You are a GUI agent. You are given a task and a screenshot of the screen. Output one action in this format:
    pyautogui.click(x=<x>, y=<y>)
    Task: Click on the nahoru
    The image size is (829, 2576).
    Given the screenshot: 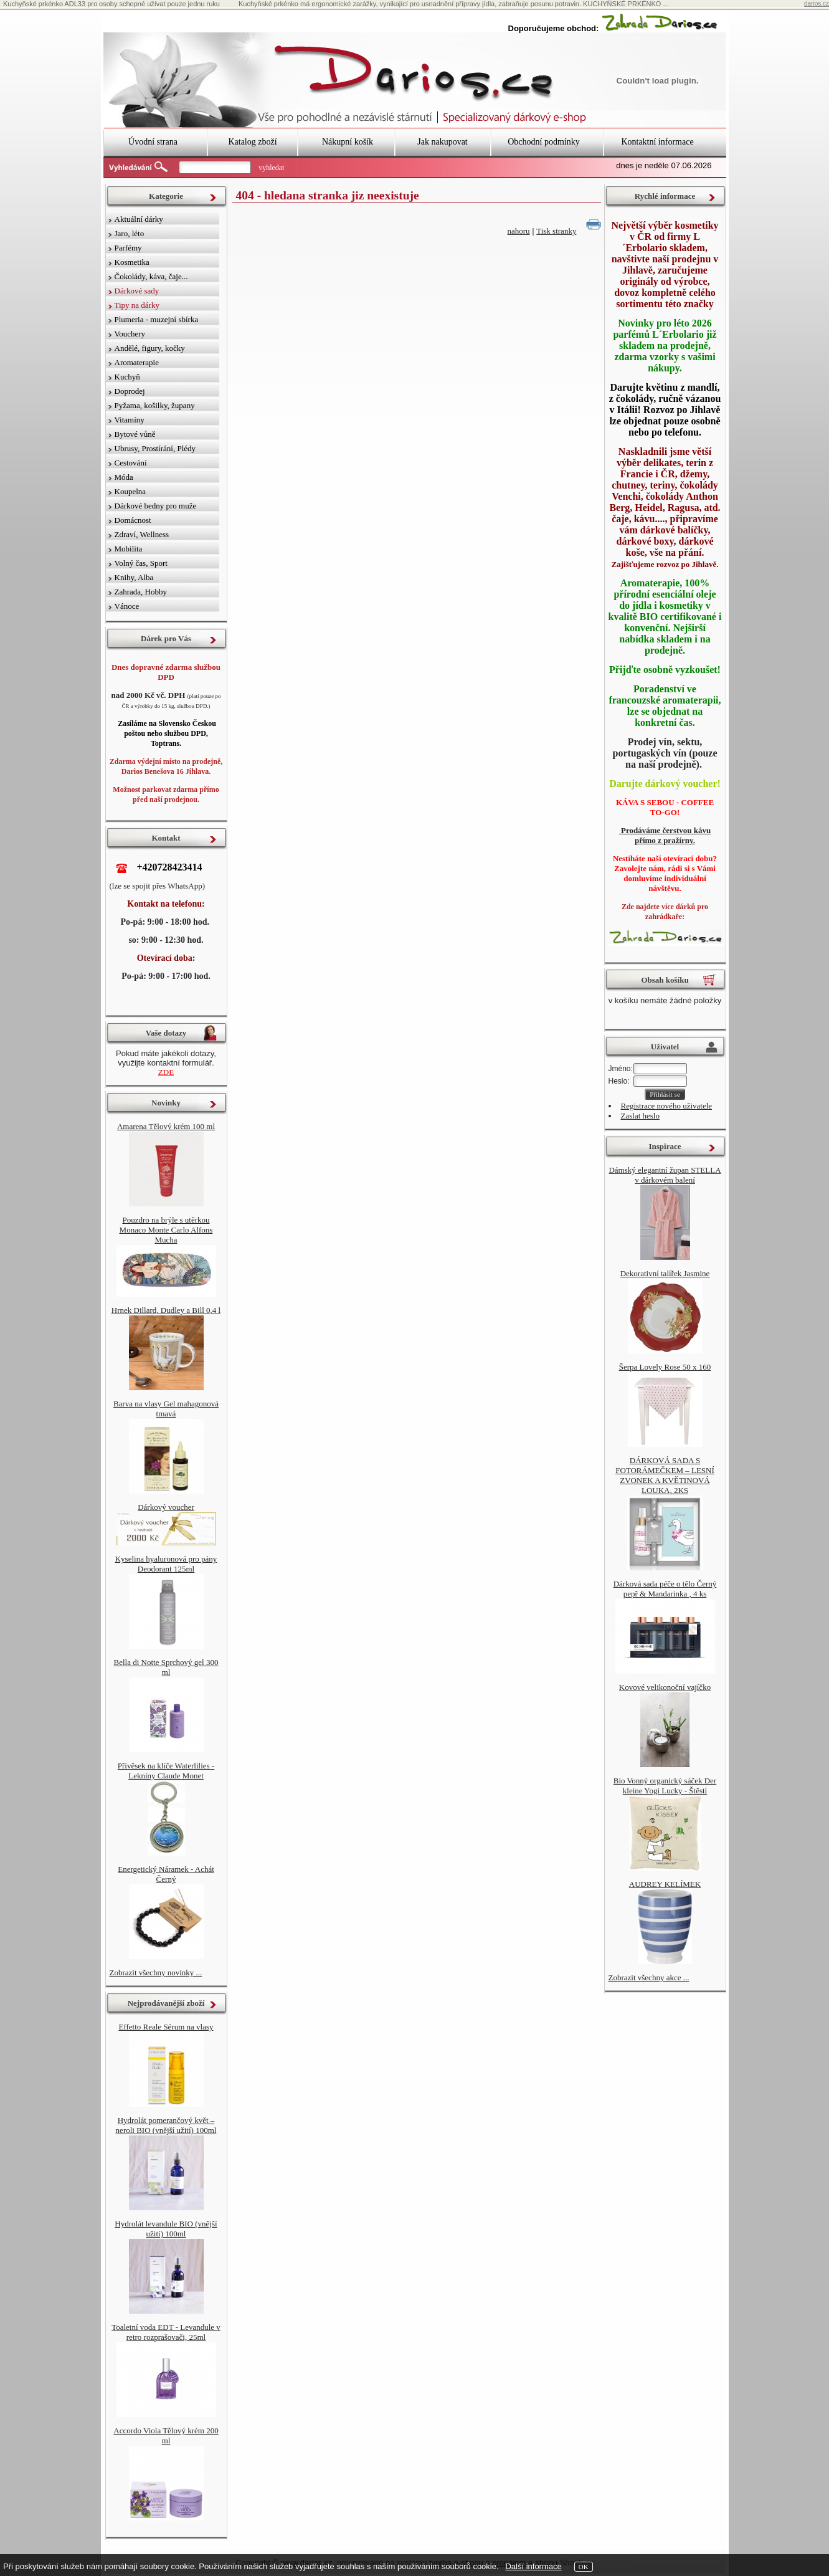 What is the action you would take?
    pyautogui.click(x=519, y=231)
    